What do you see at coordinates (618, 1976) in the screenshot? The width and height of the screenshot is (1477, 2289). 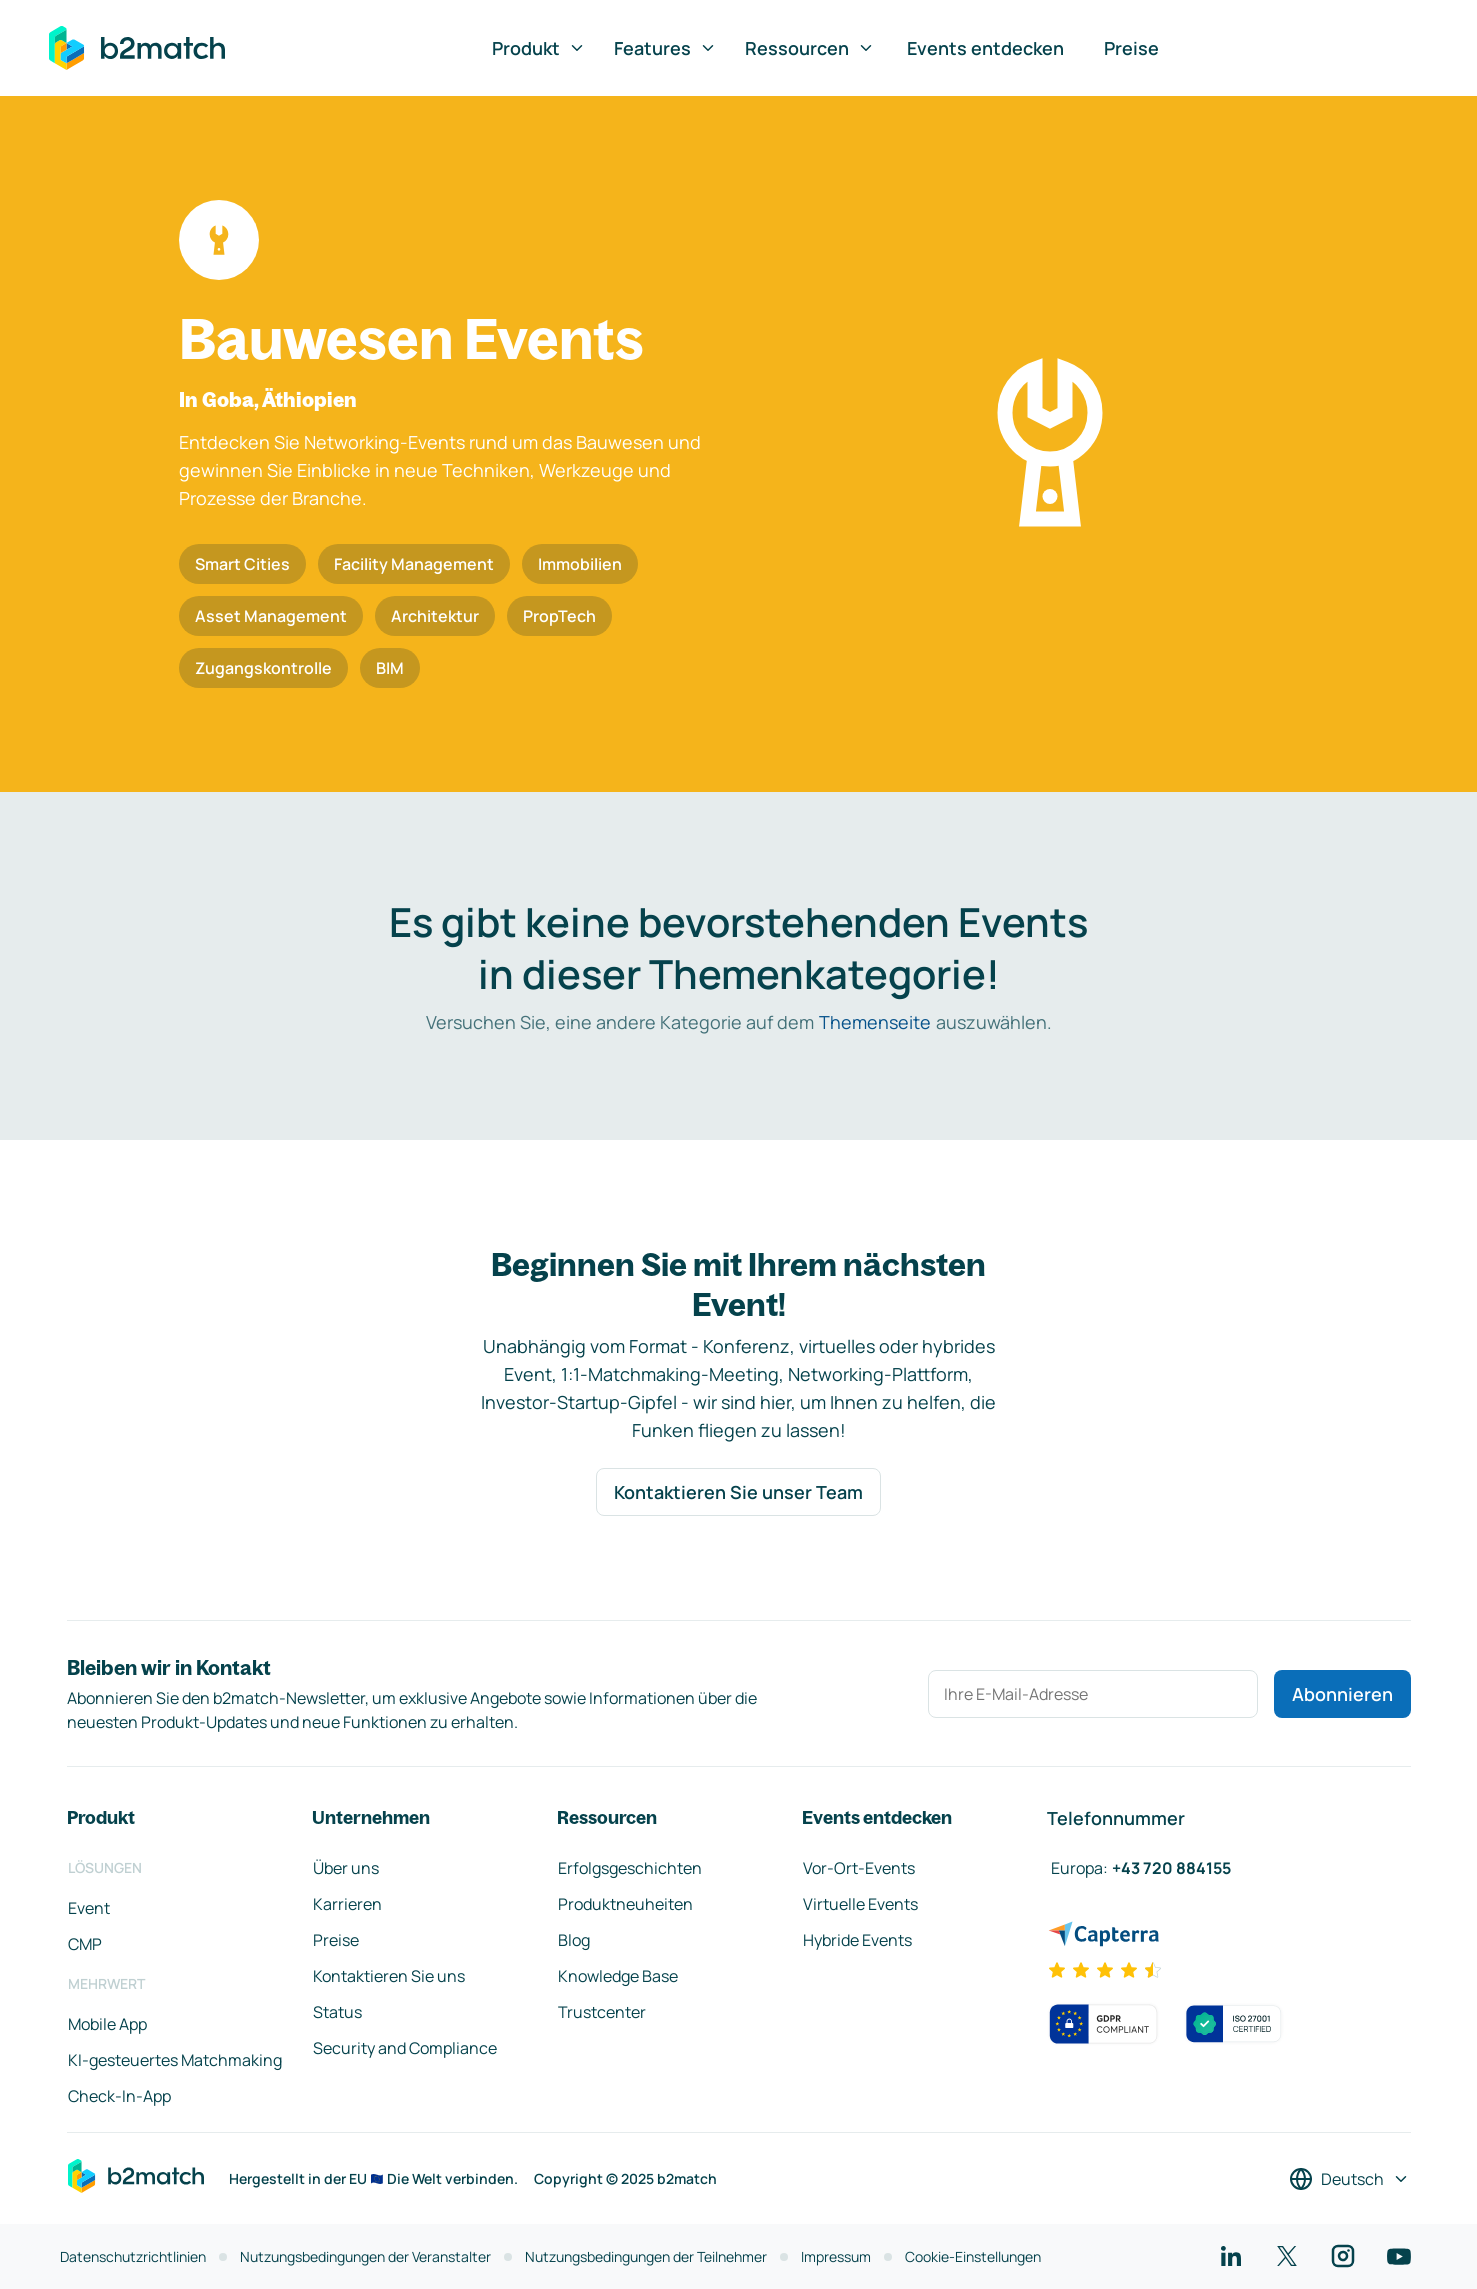 I see `Knowledge Base` at bounding box center [618, 1976].